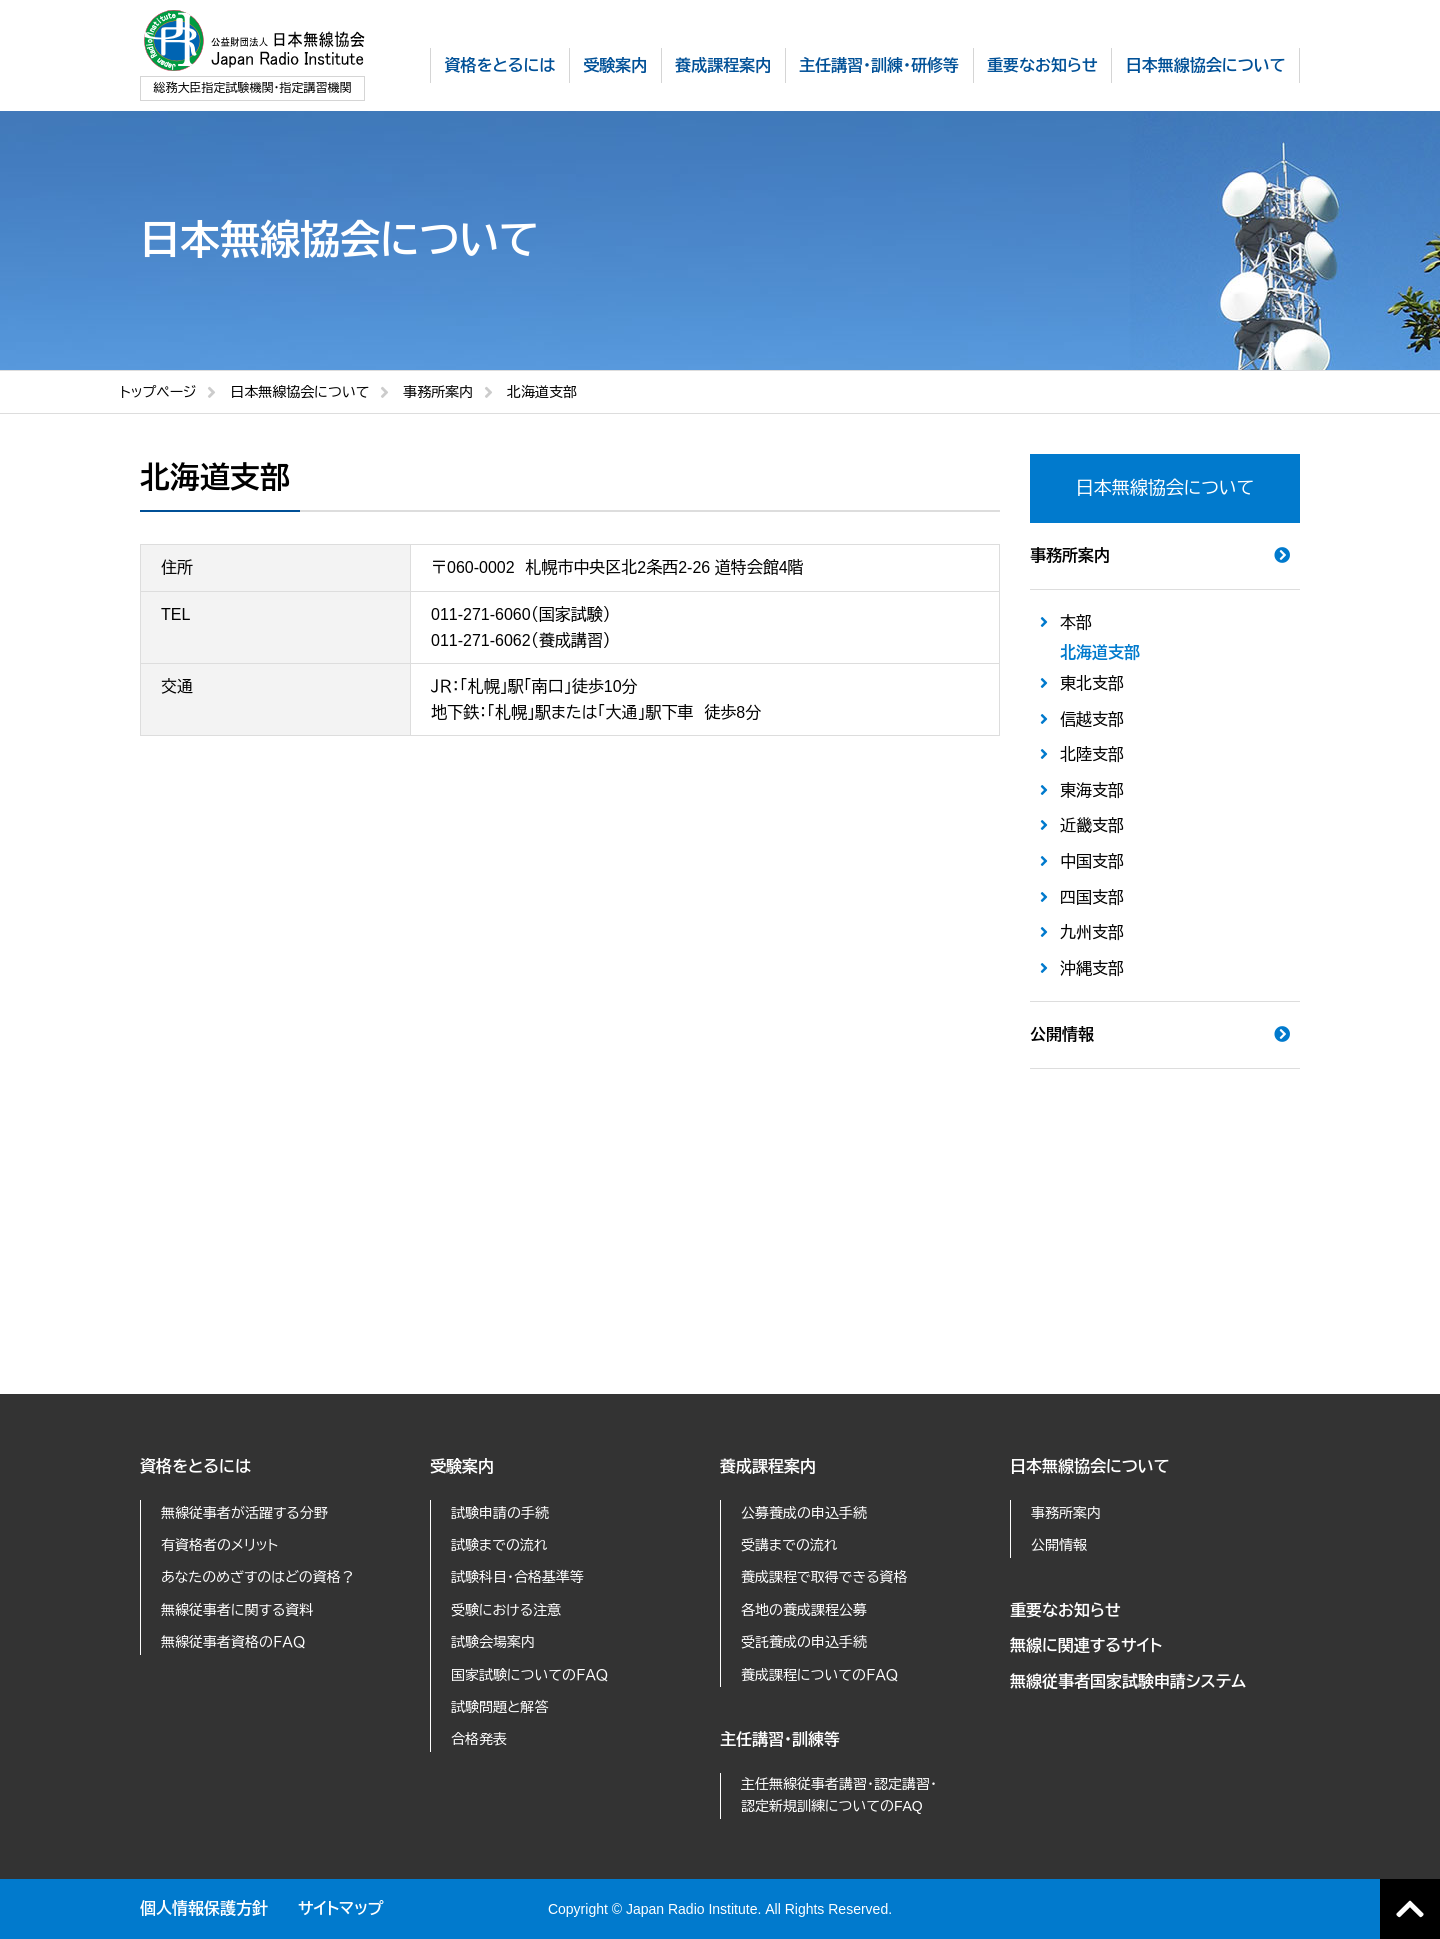 The image size is (1440, 1939). Describe the element at coordinates (1092, 754) in the screenshot. I see `北陸支部` at that location.